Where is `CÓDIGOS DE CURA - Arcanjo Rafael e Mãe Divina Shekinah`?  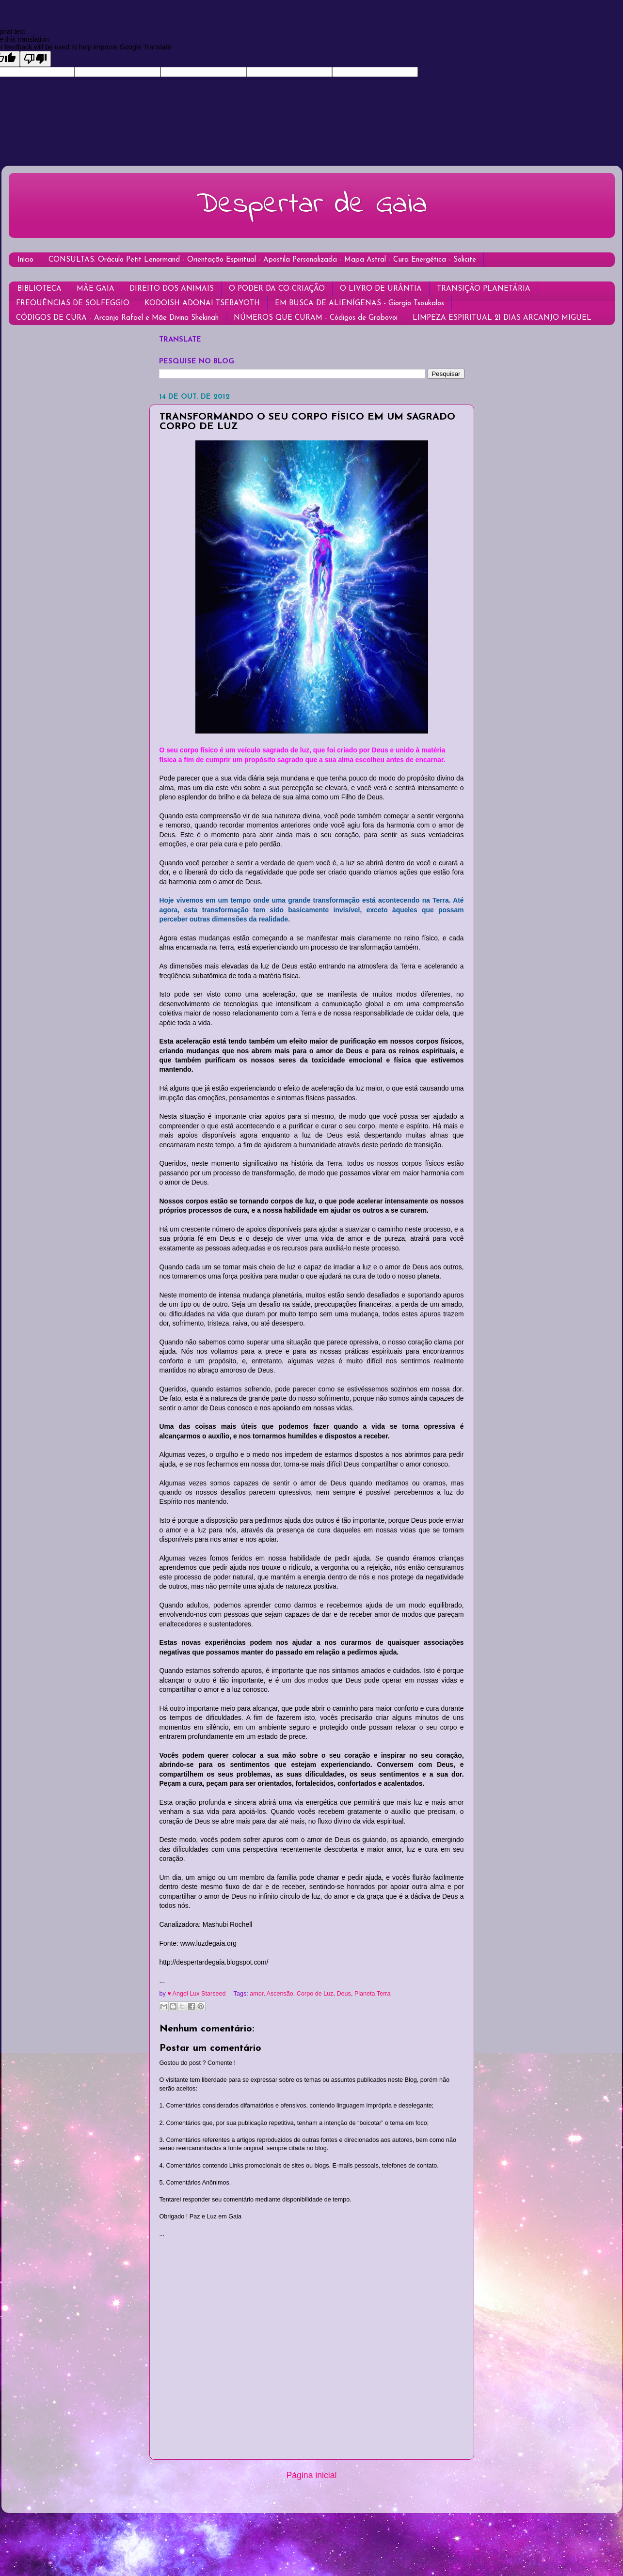 CÓDIGOS DE CURA - Arcanjo Rafael e Mãe Divina Shekinah is located at coordinates (117, 318).